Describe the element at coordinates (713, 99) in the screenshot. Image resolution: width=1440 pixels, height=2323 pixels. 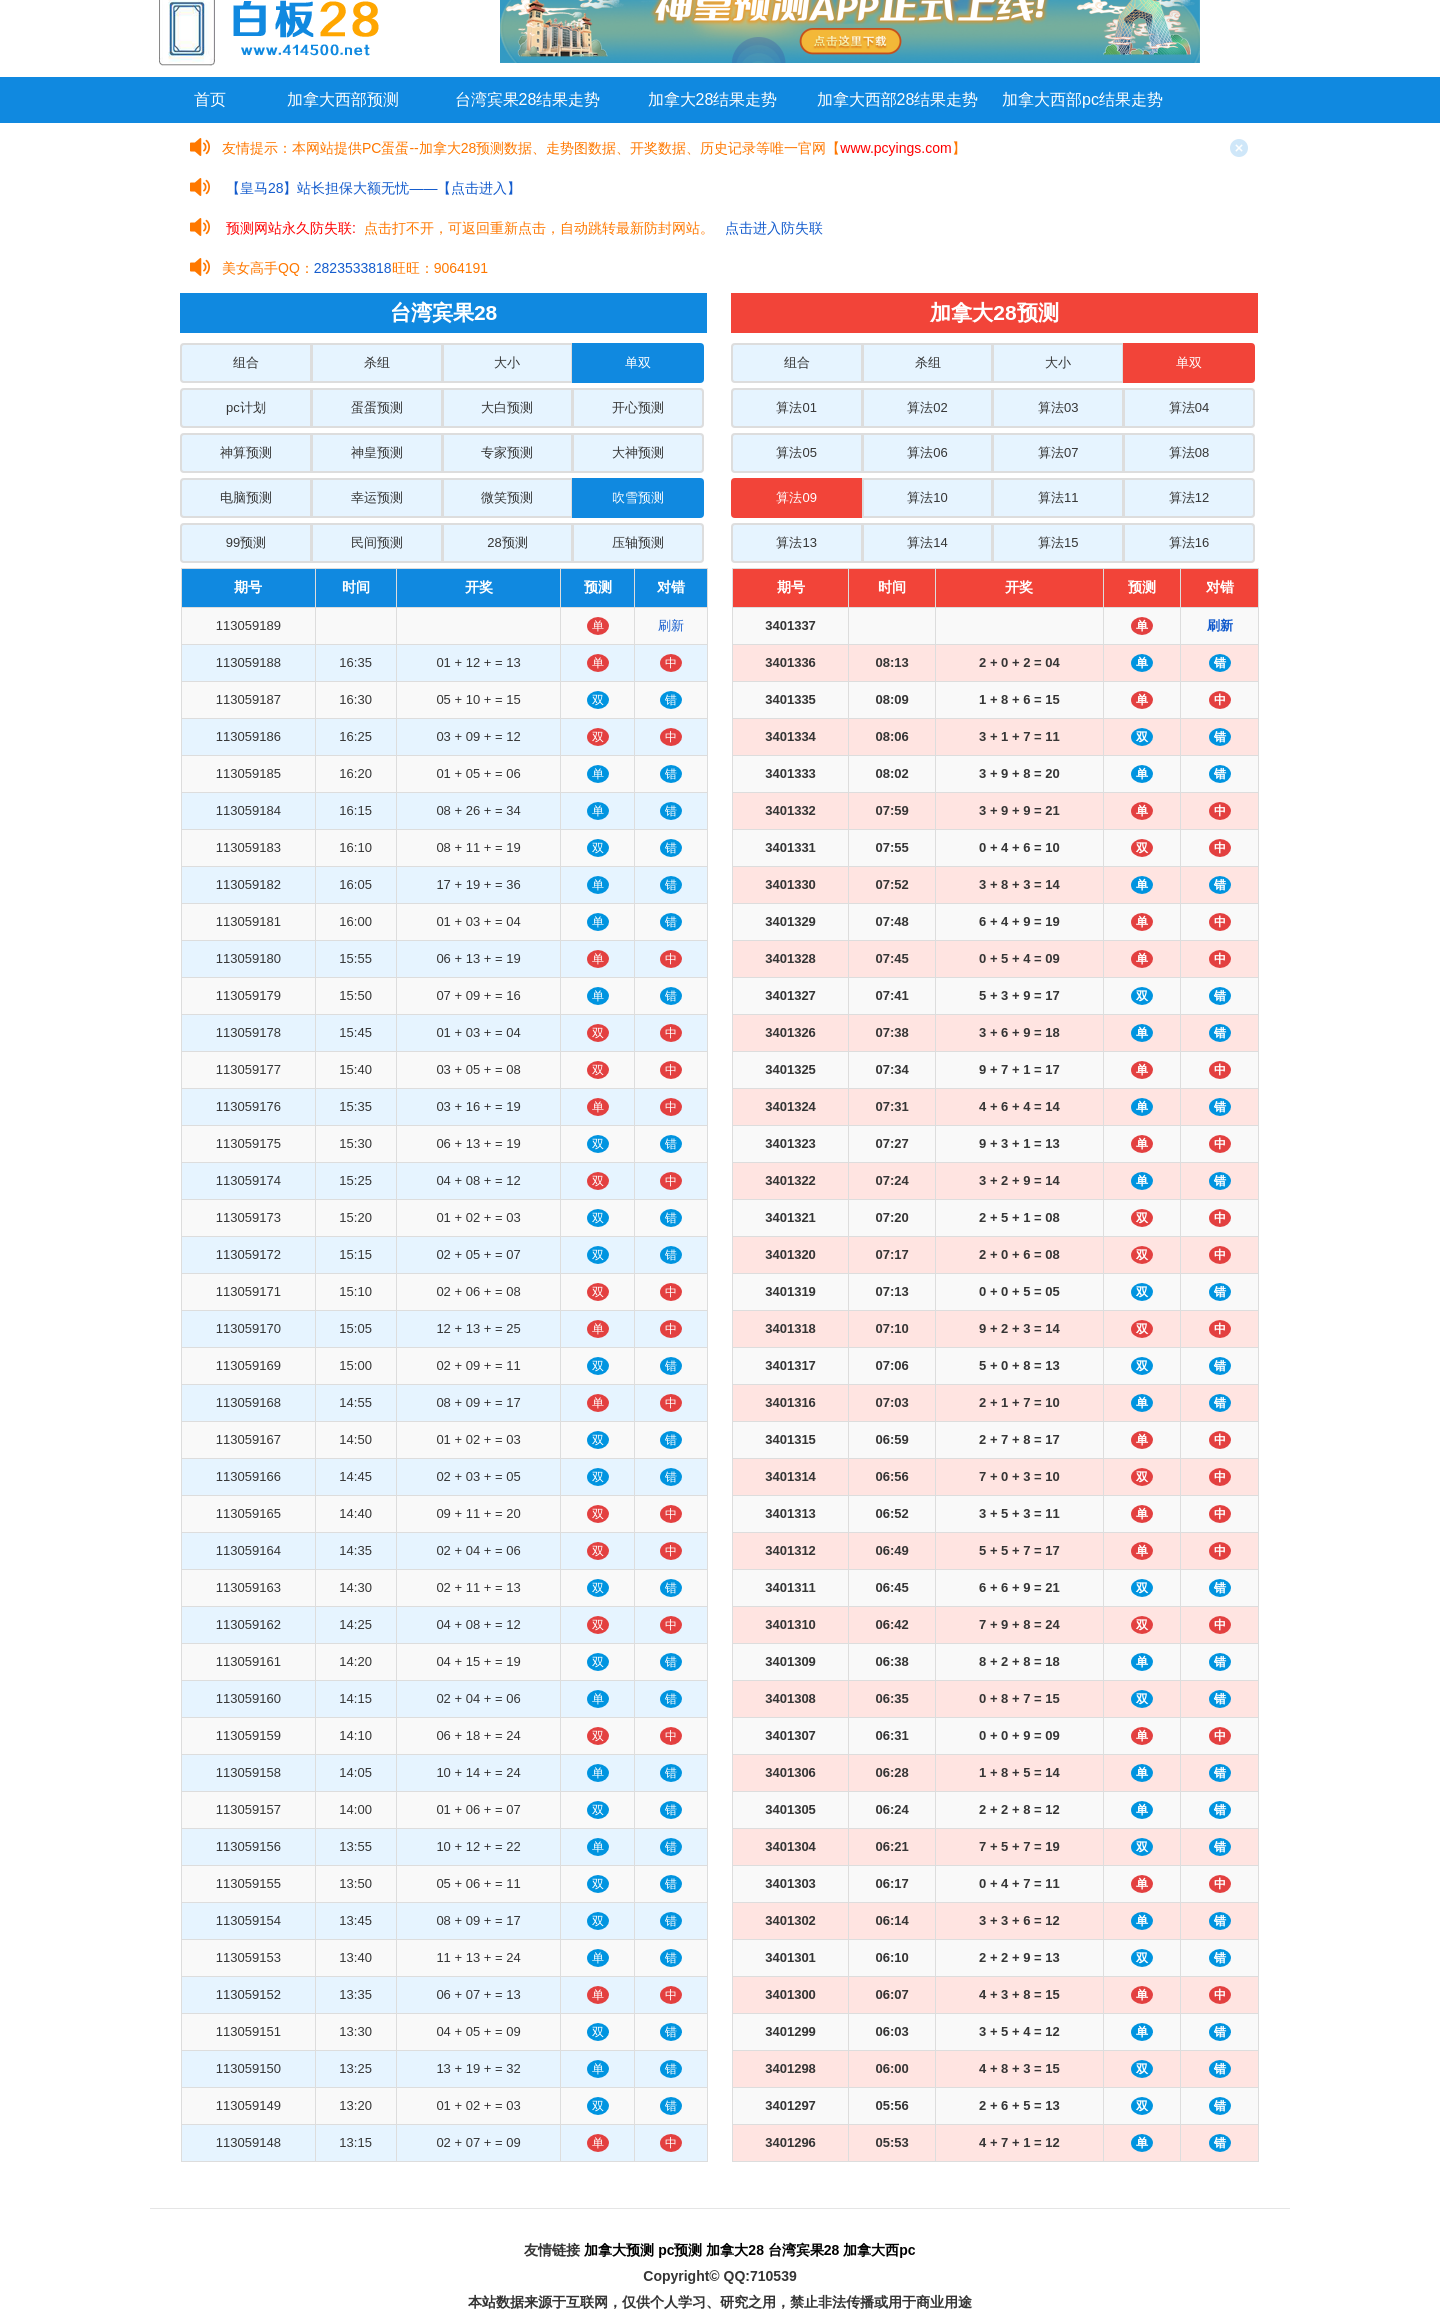
I see `加拿大28结果走势` at that location.